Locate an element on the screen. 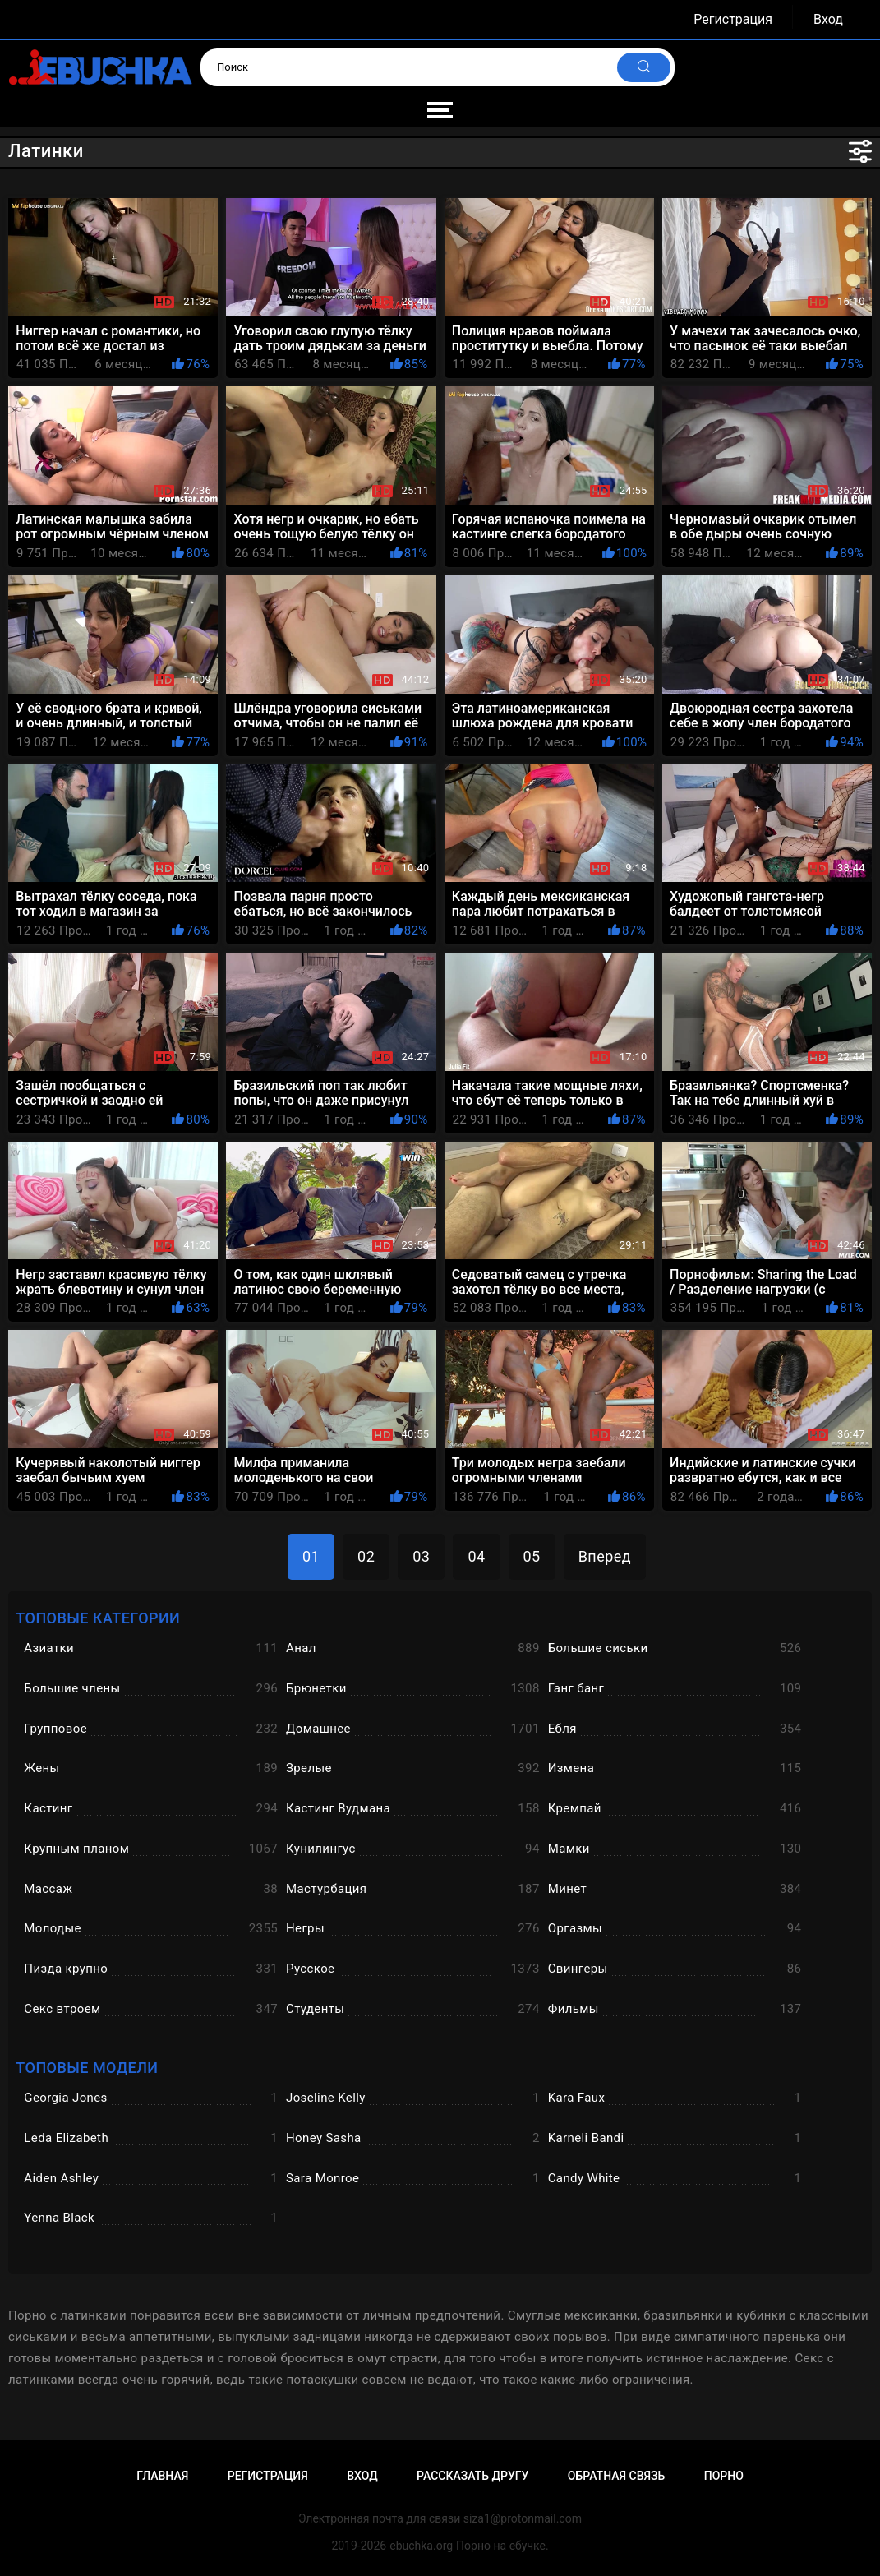 The height and width of the screenshot is (2576, 880). ebuchka.org is located at coordinates (421, 2545).